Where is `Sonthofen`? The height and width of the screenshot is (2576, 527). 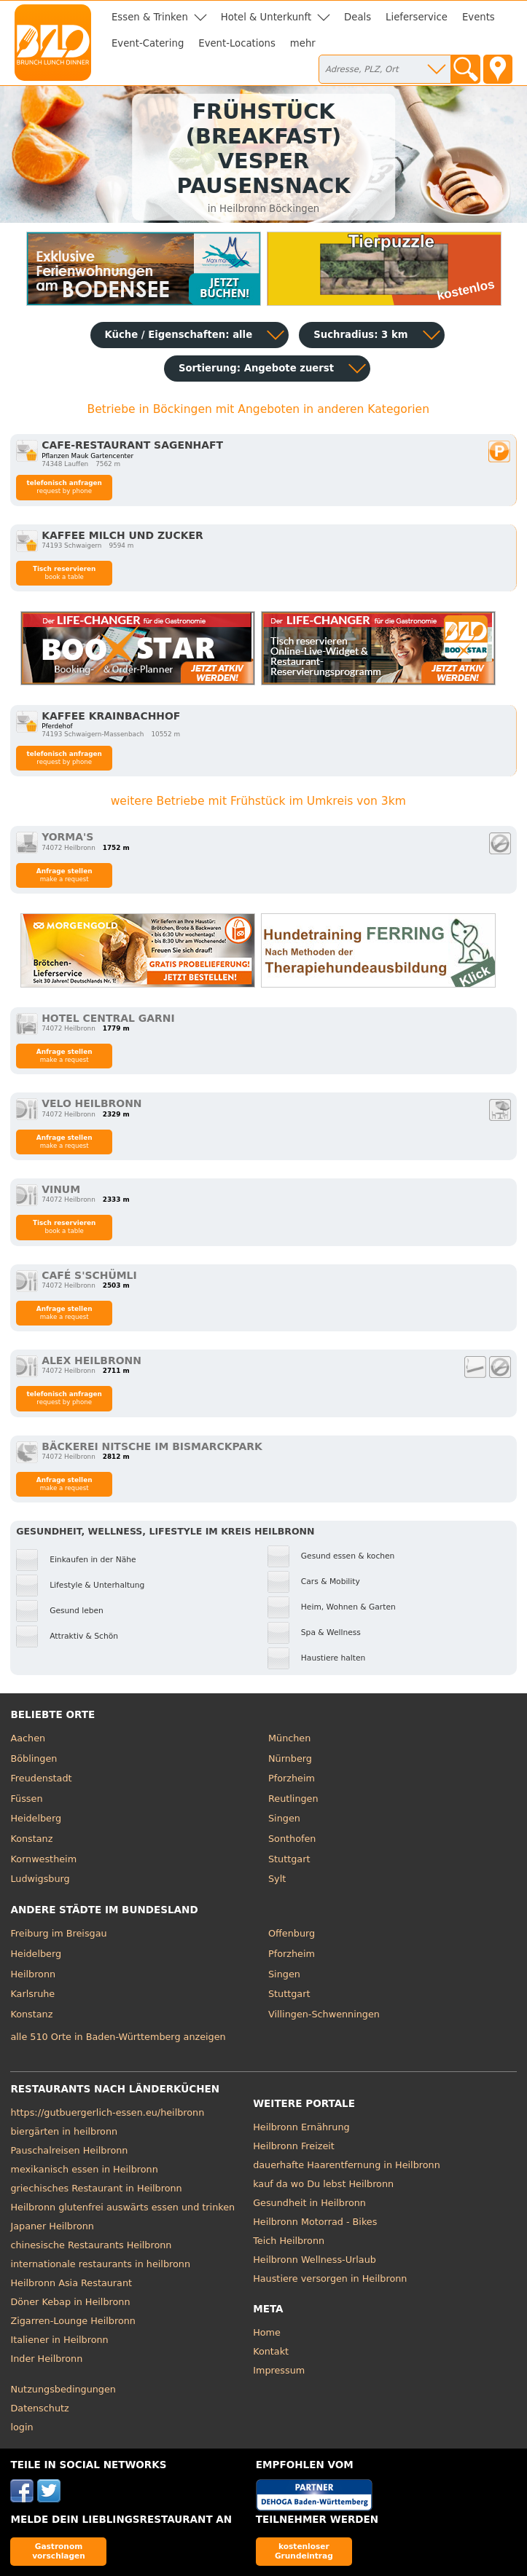
Sonthofen is located at coordinates (292, 1838).